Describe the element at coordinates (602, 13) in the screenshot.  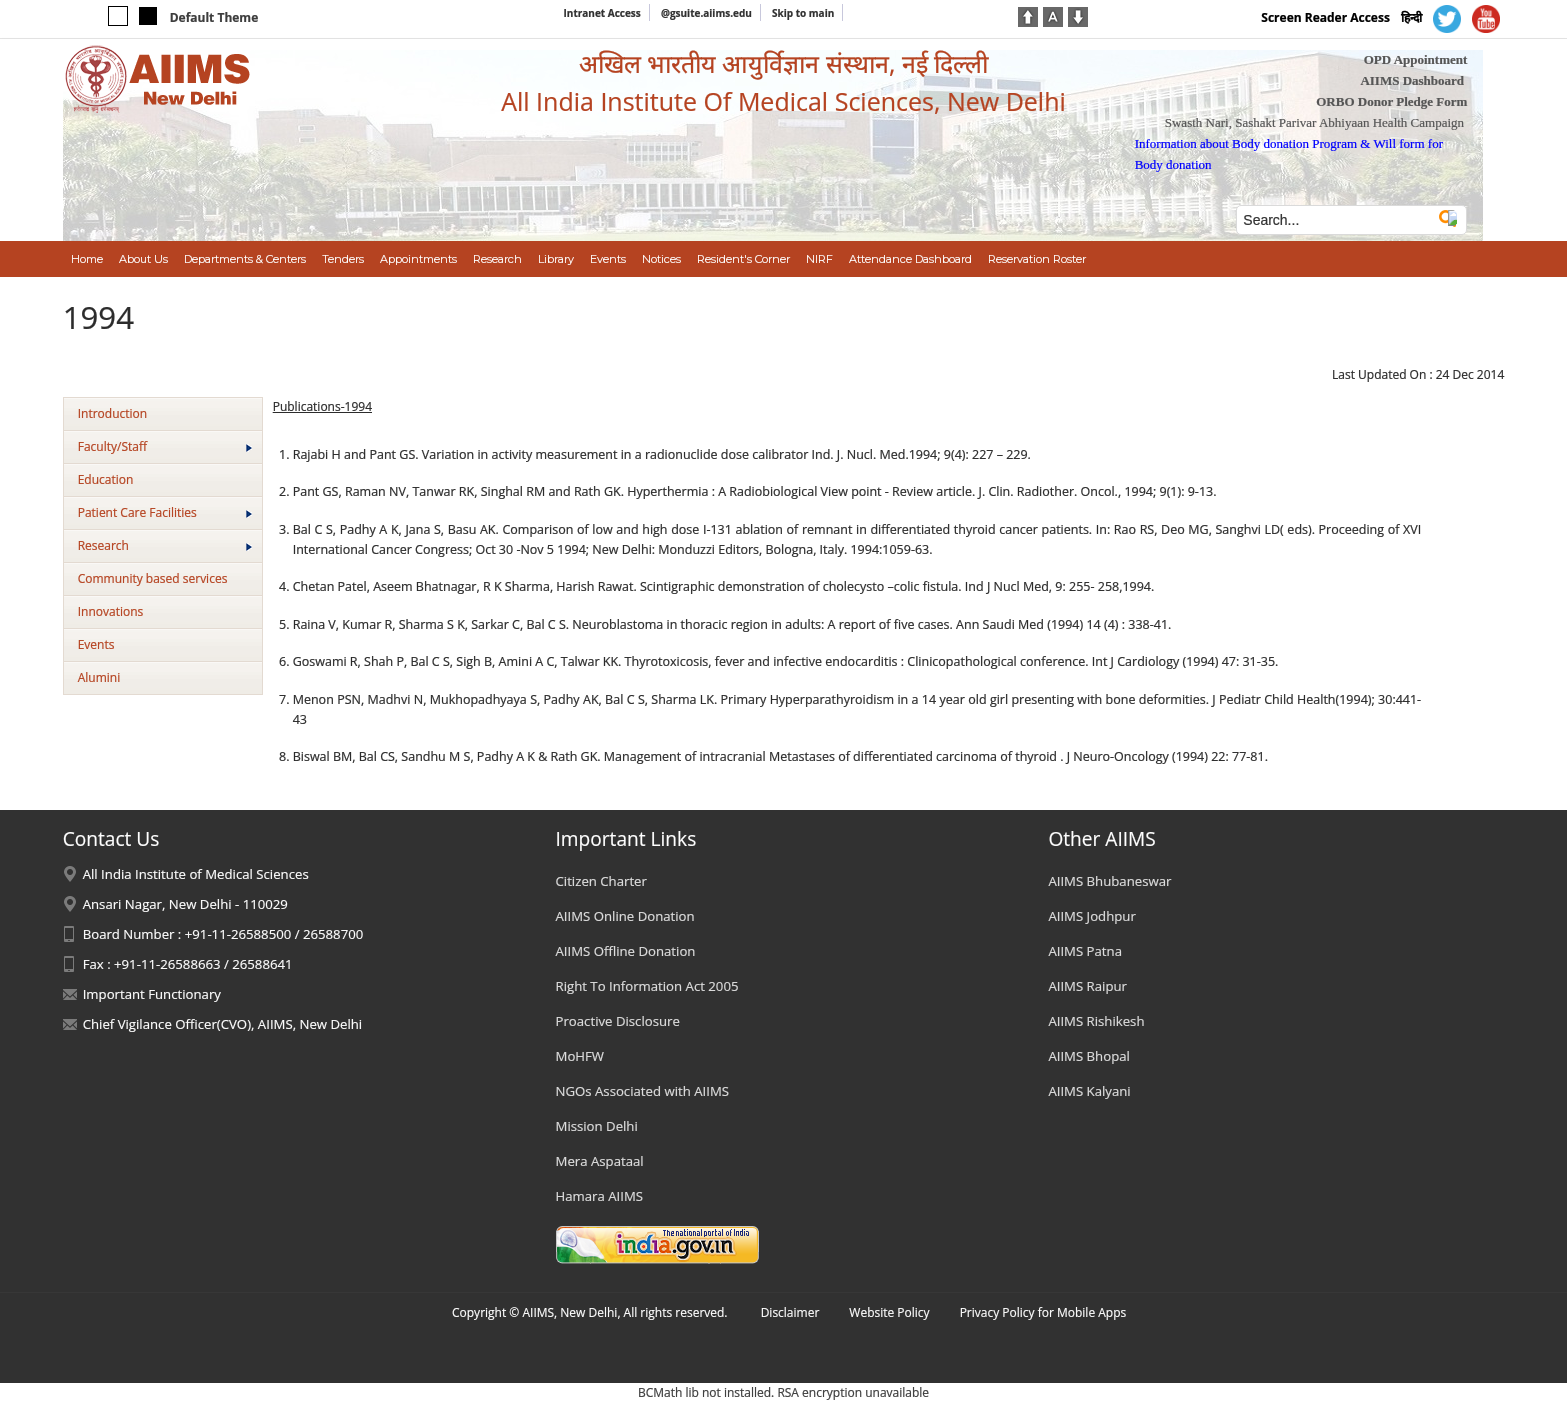
I see `Intranet Access` at that location.